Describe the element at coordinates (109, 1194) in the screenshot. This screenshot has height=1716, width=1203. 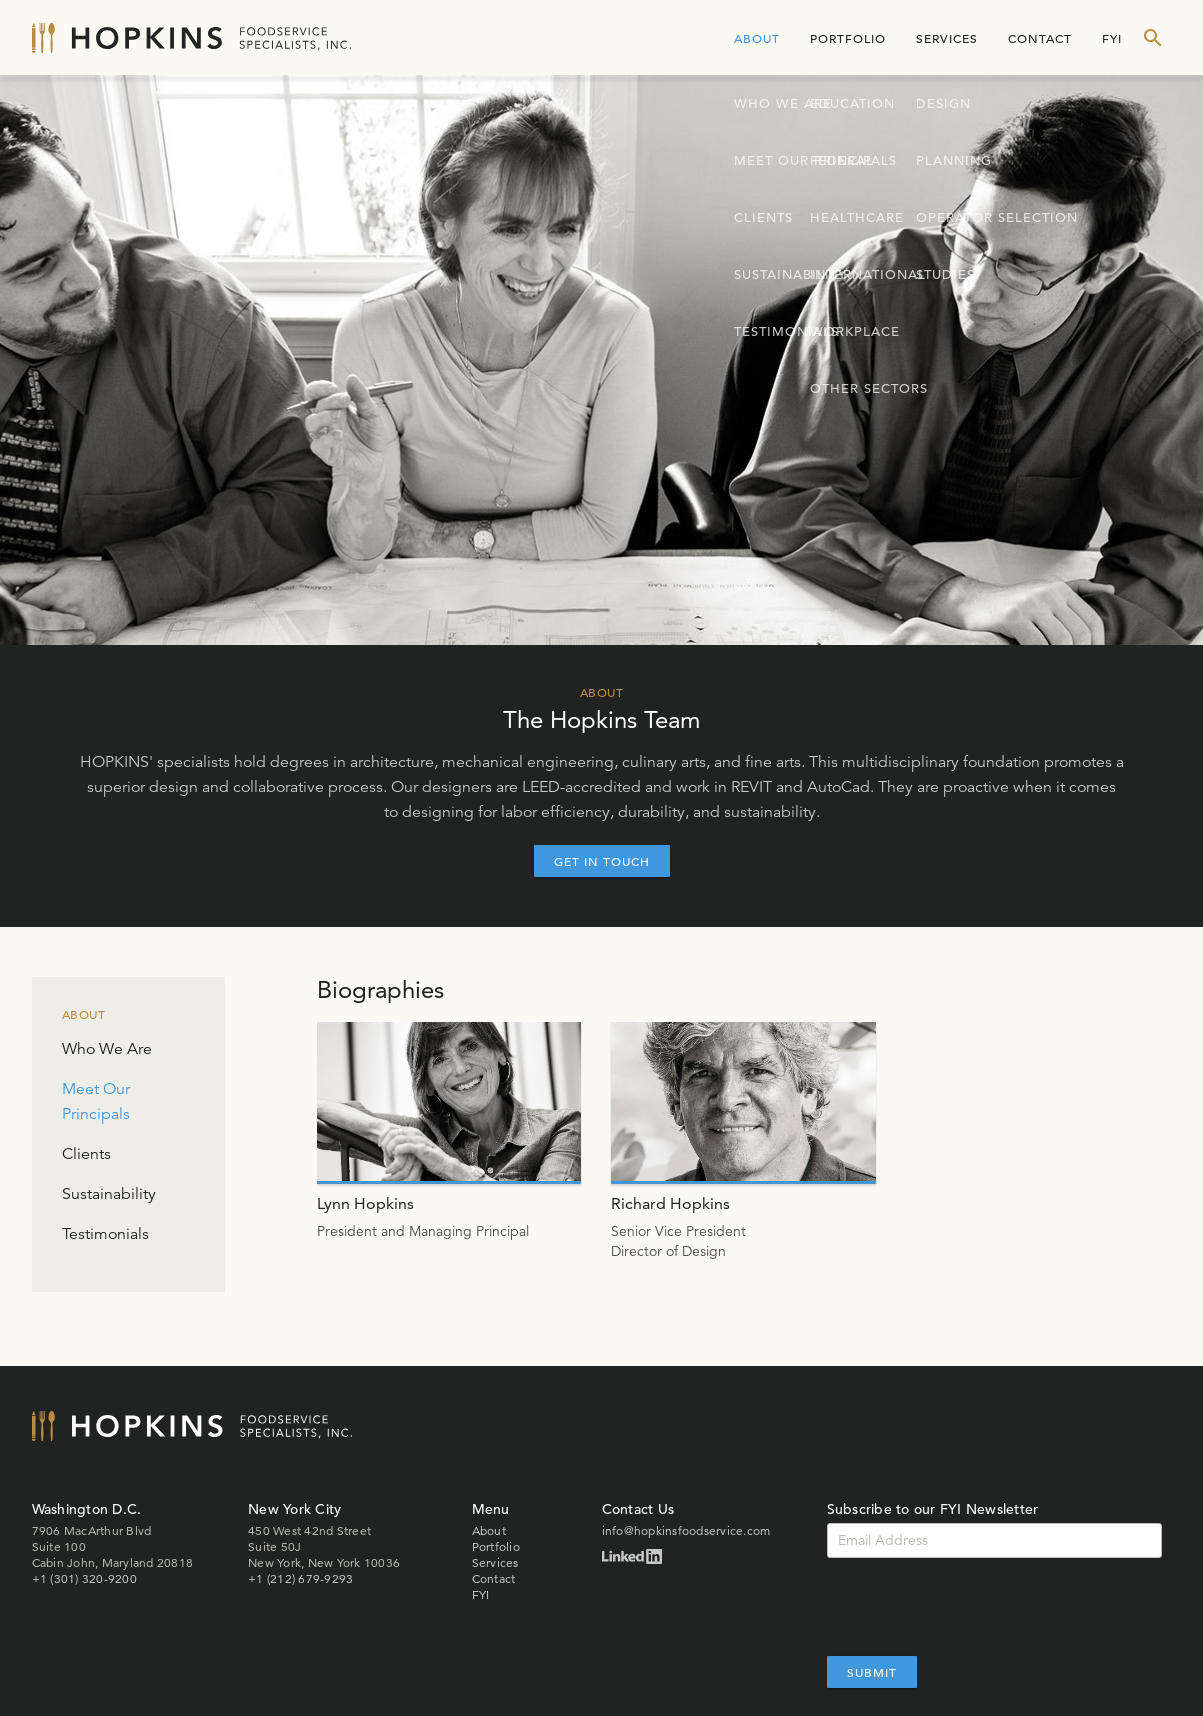
I see `Sustainability` at that location.